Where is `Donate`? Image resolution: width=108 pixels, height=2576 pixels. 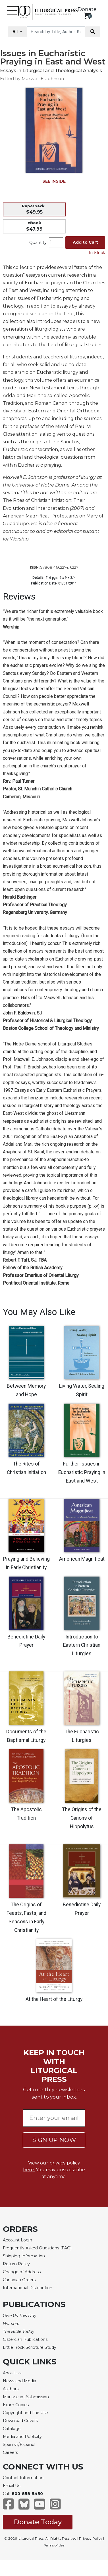 Donate is located at coordinates (87, 9).